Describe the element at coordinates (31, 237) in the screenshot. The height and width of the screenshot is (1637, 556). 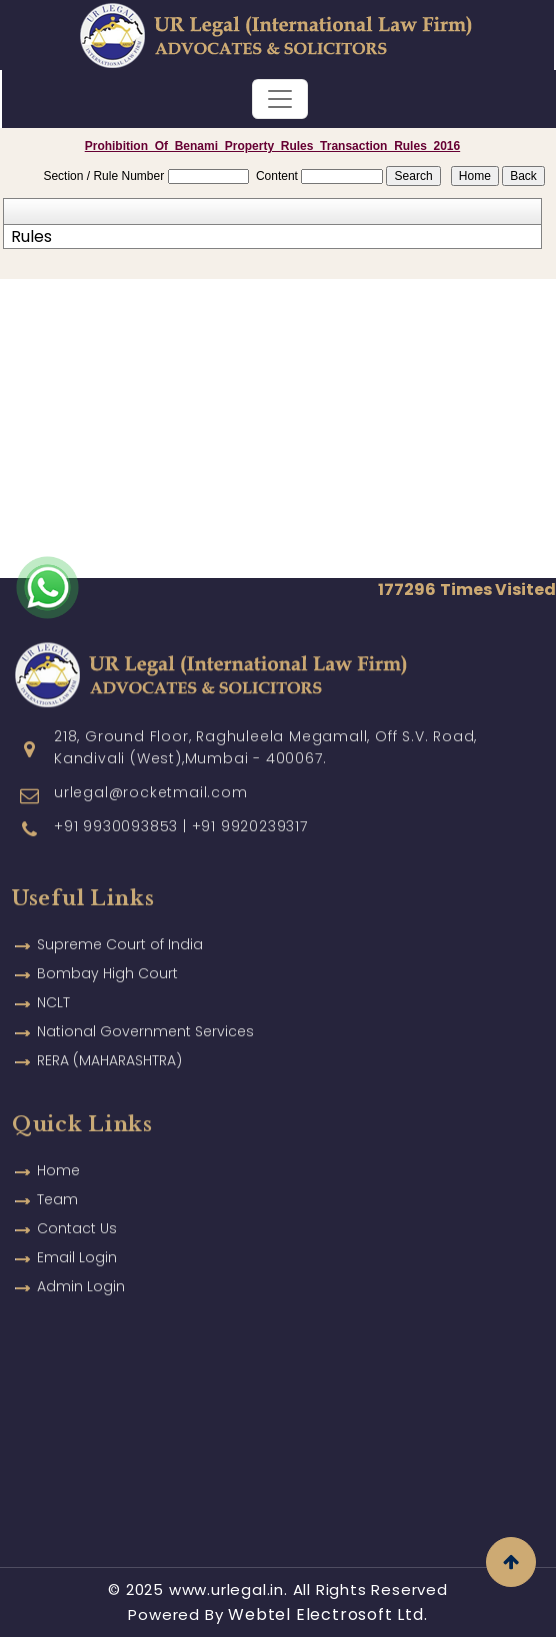
I see `Rules` at that location.